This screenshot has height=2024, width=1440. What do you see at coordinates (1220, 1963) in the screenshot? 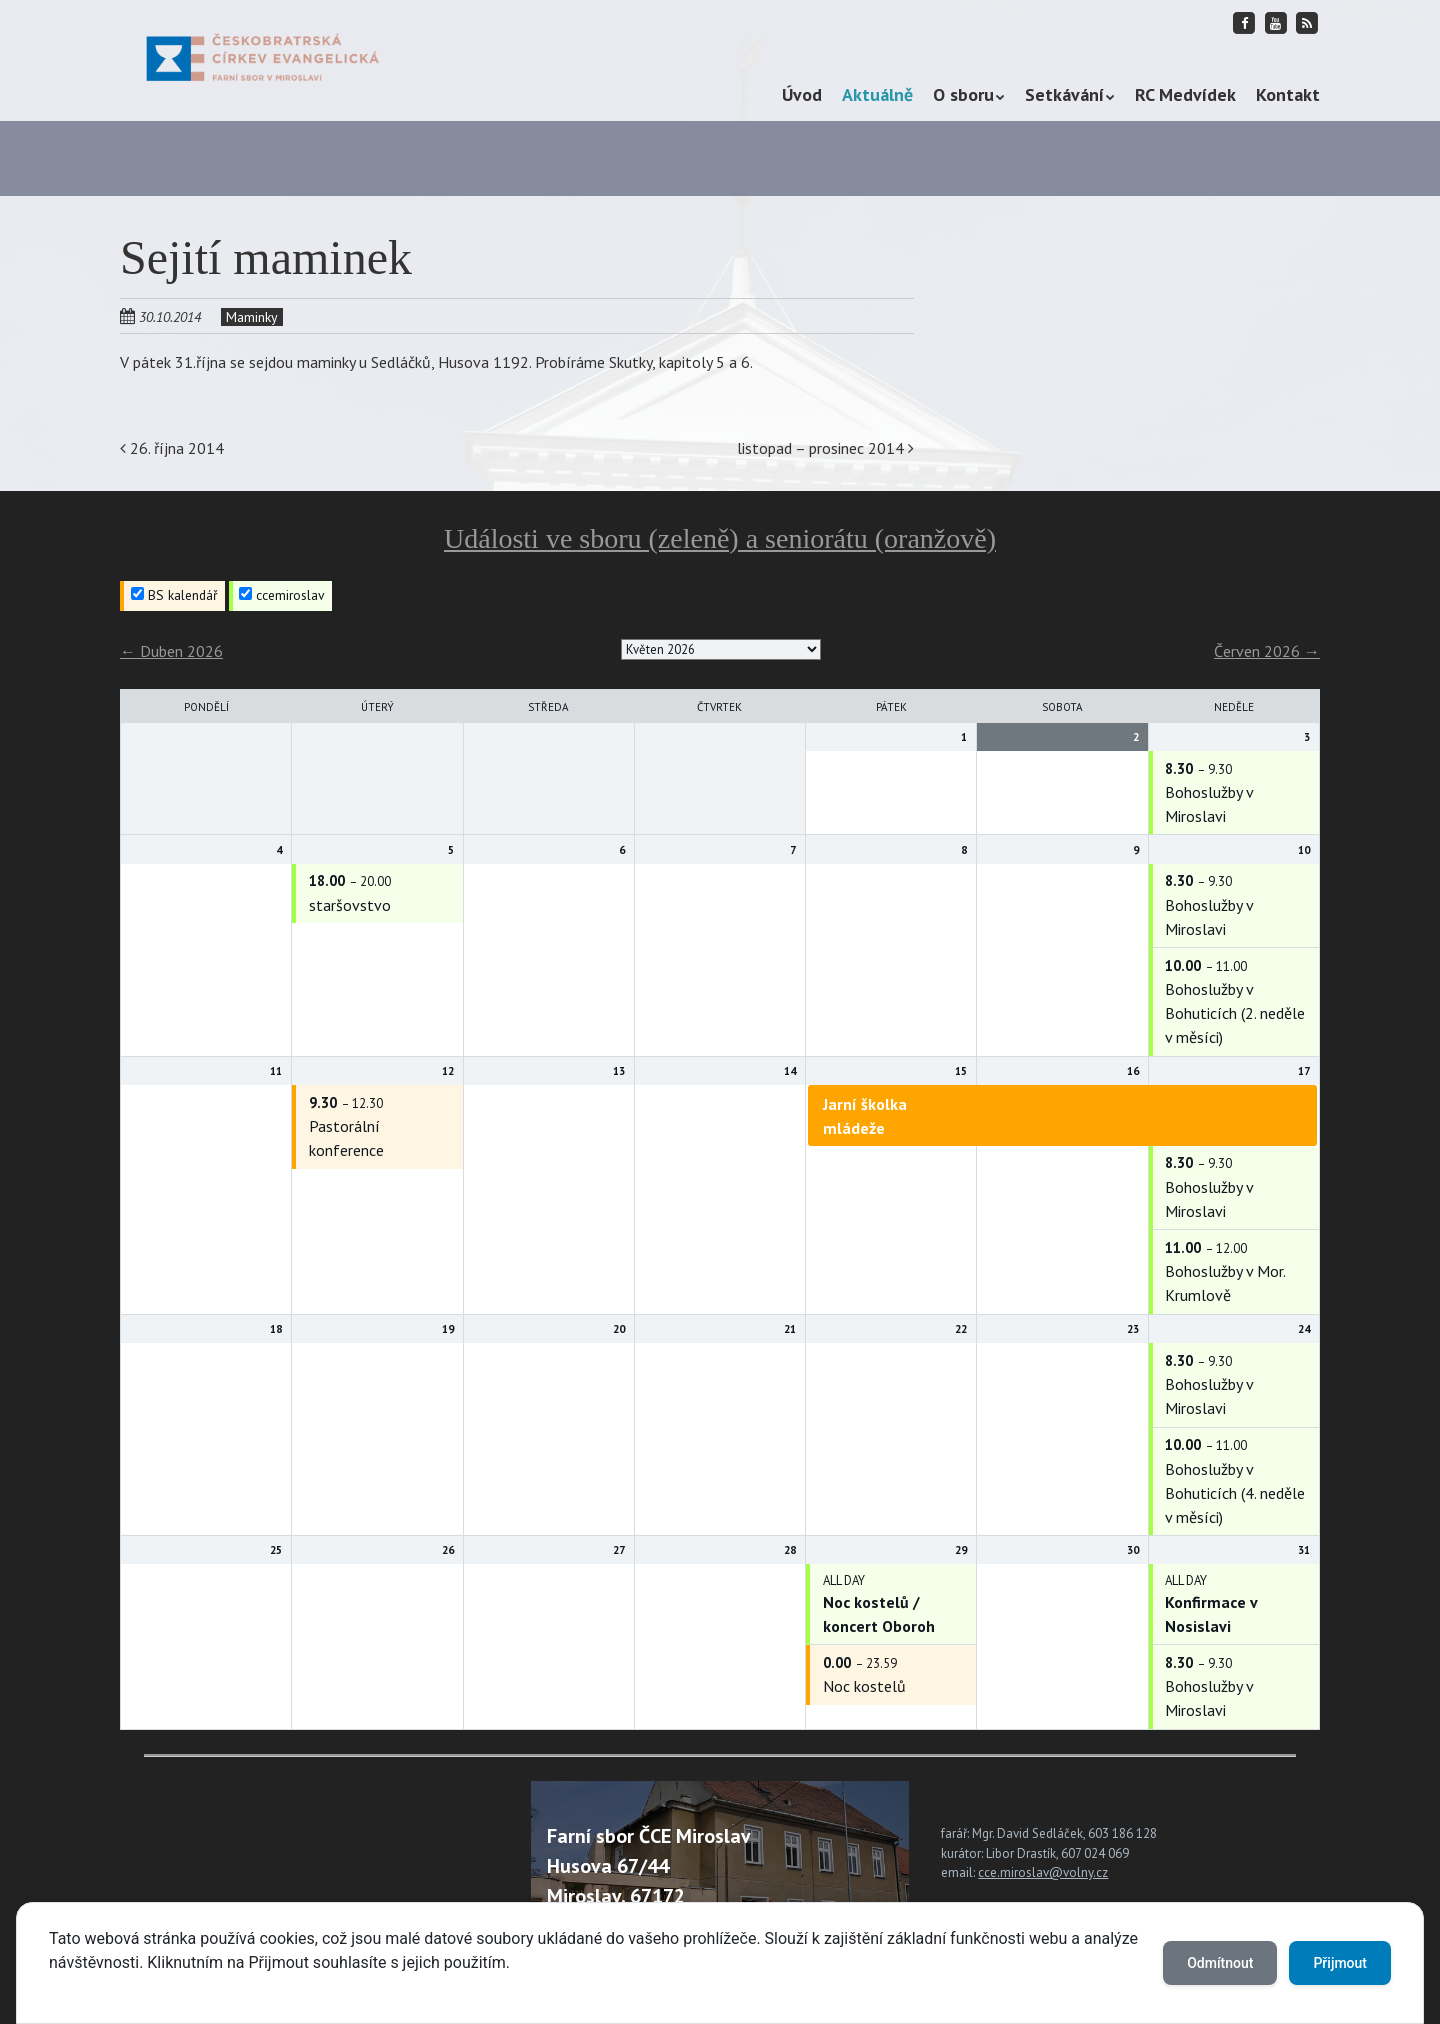
I see `Odmítnout` at bounding box center [1220, 1963].